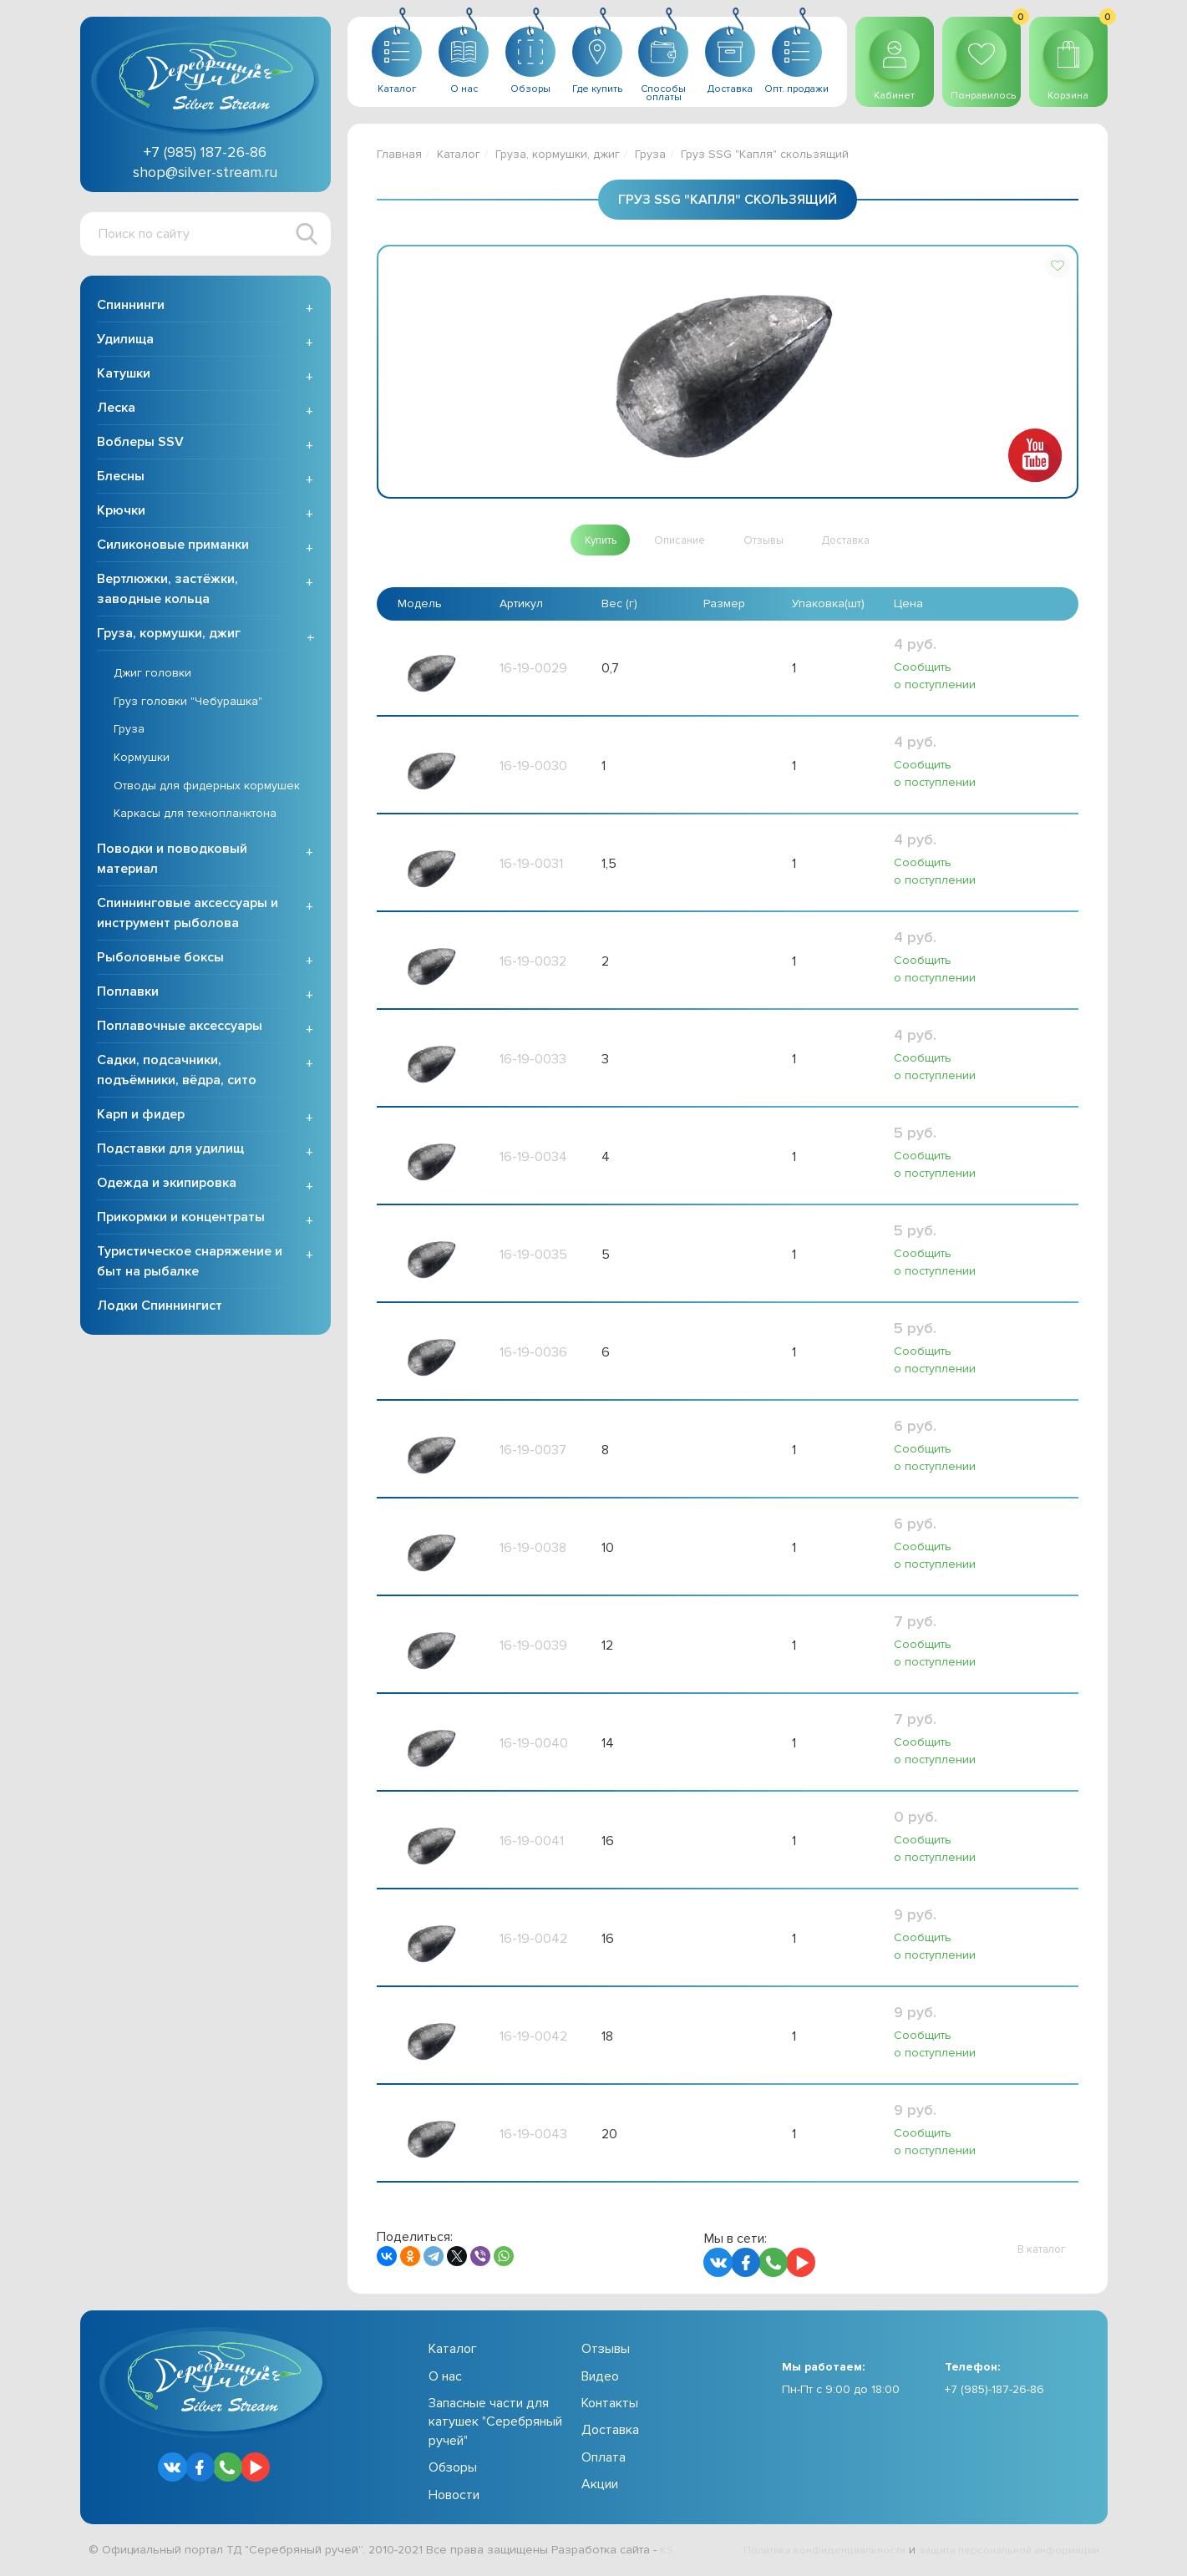  I want to click on +7 (985) 187-26-86, so click(205, 152).